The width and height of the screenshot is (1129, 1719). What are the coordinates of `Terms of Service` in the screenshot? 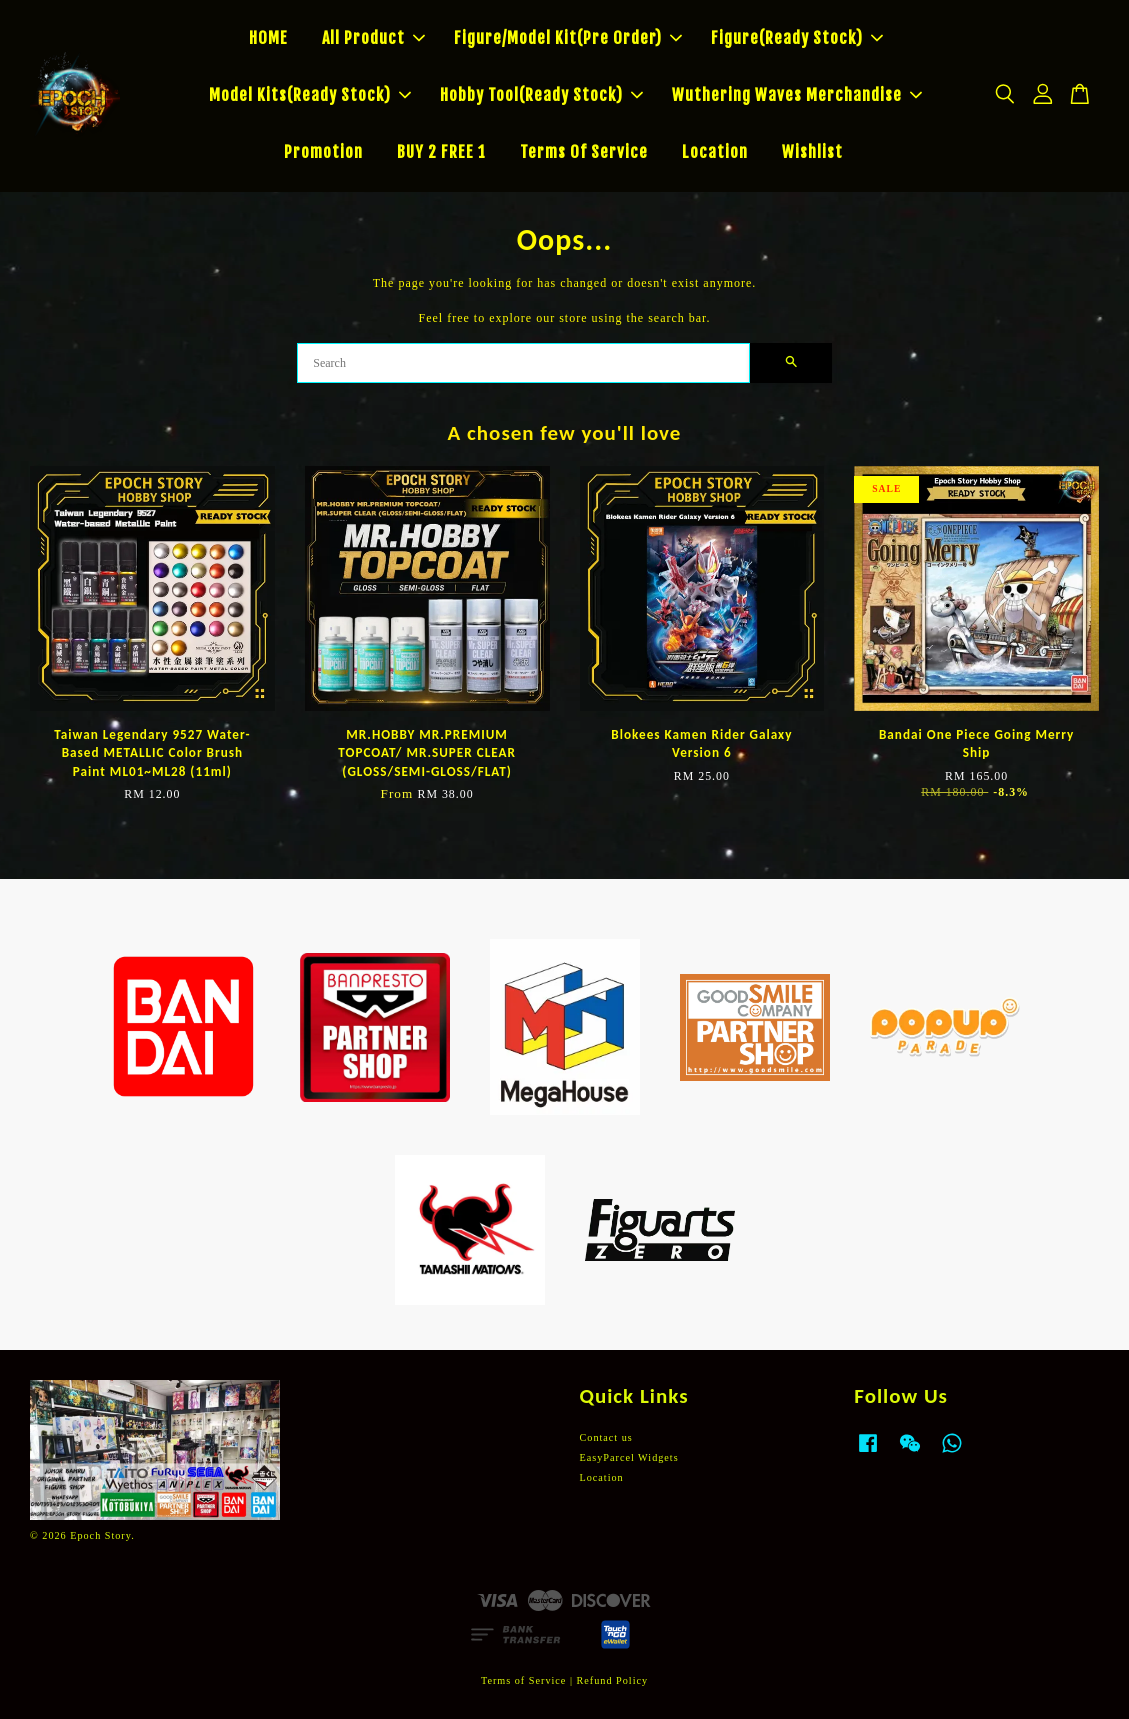 It's located at (523, 1680).